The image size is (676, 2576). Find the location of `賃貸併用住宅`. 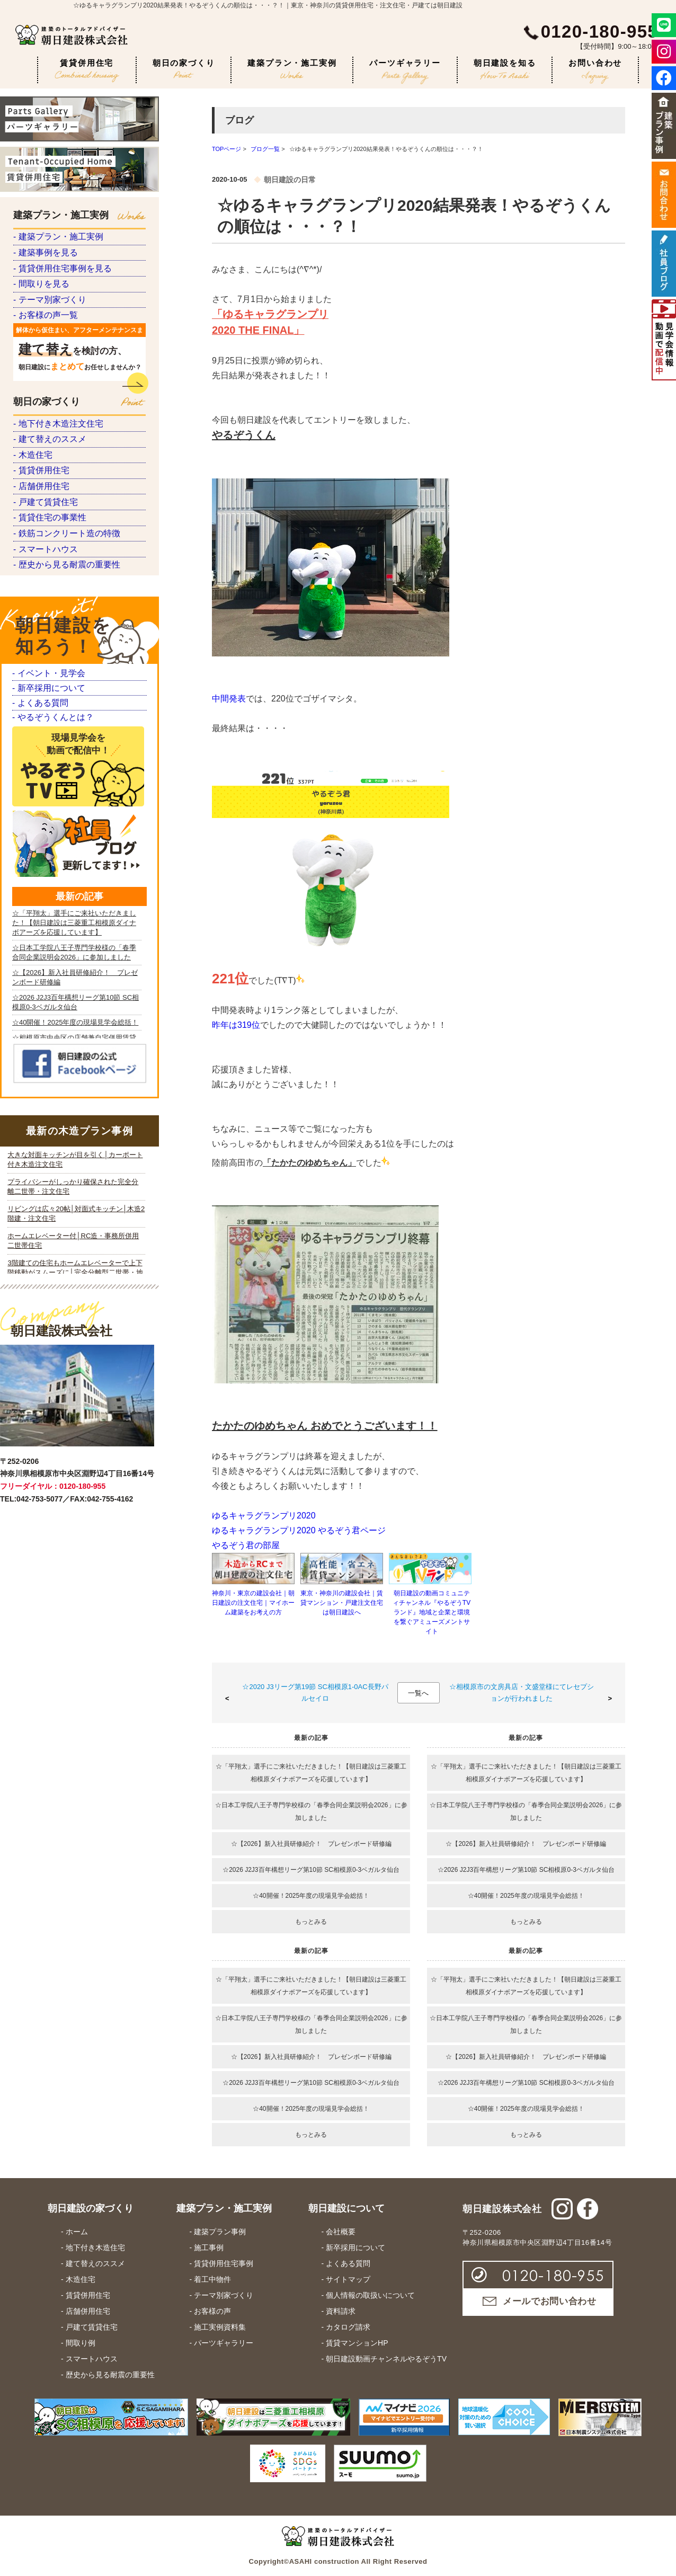

賃貸併用住宅 is located at coordinates (87, 70).